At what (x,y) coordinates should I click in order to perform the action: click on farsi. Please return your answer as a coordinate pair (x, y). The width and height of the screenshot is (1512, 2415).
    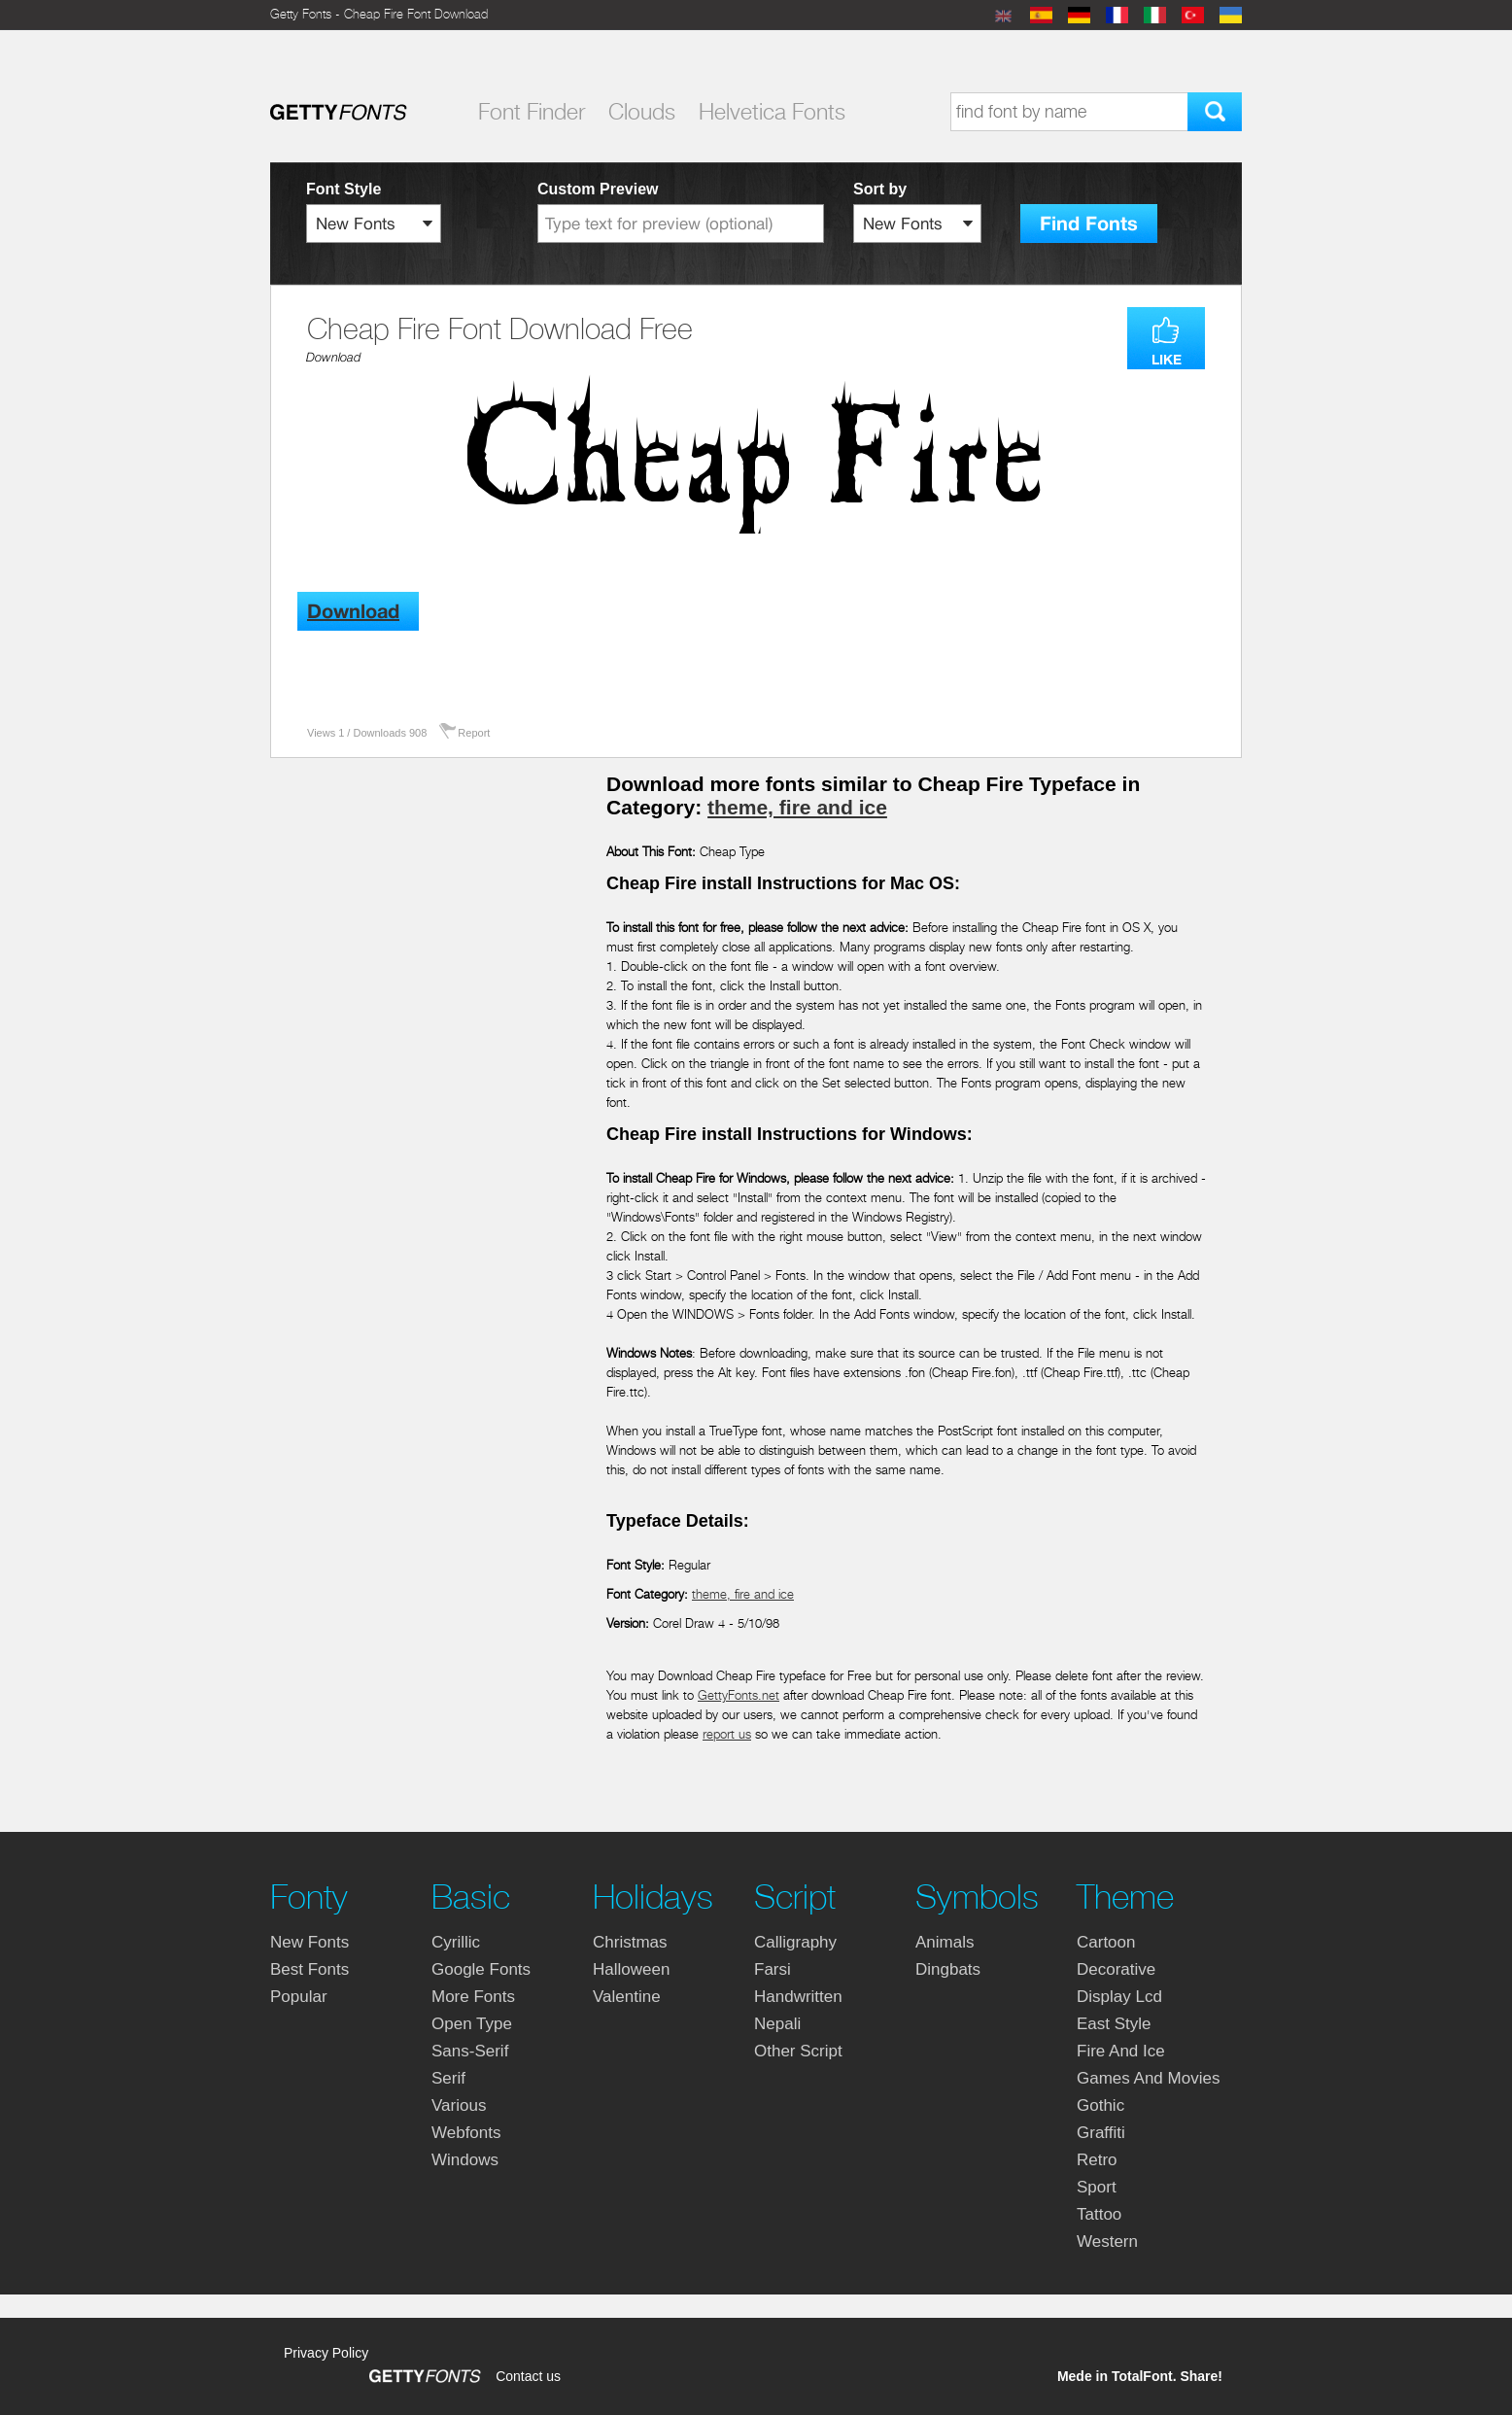
    Looking at the image, I should click on (772, 1969).